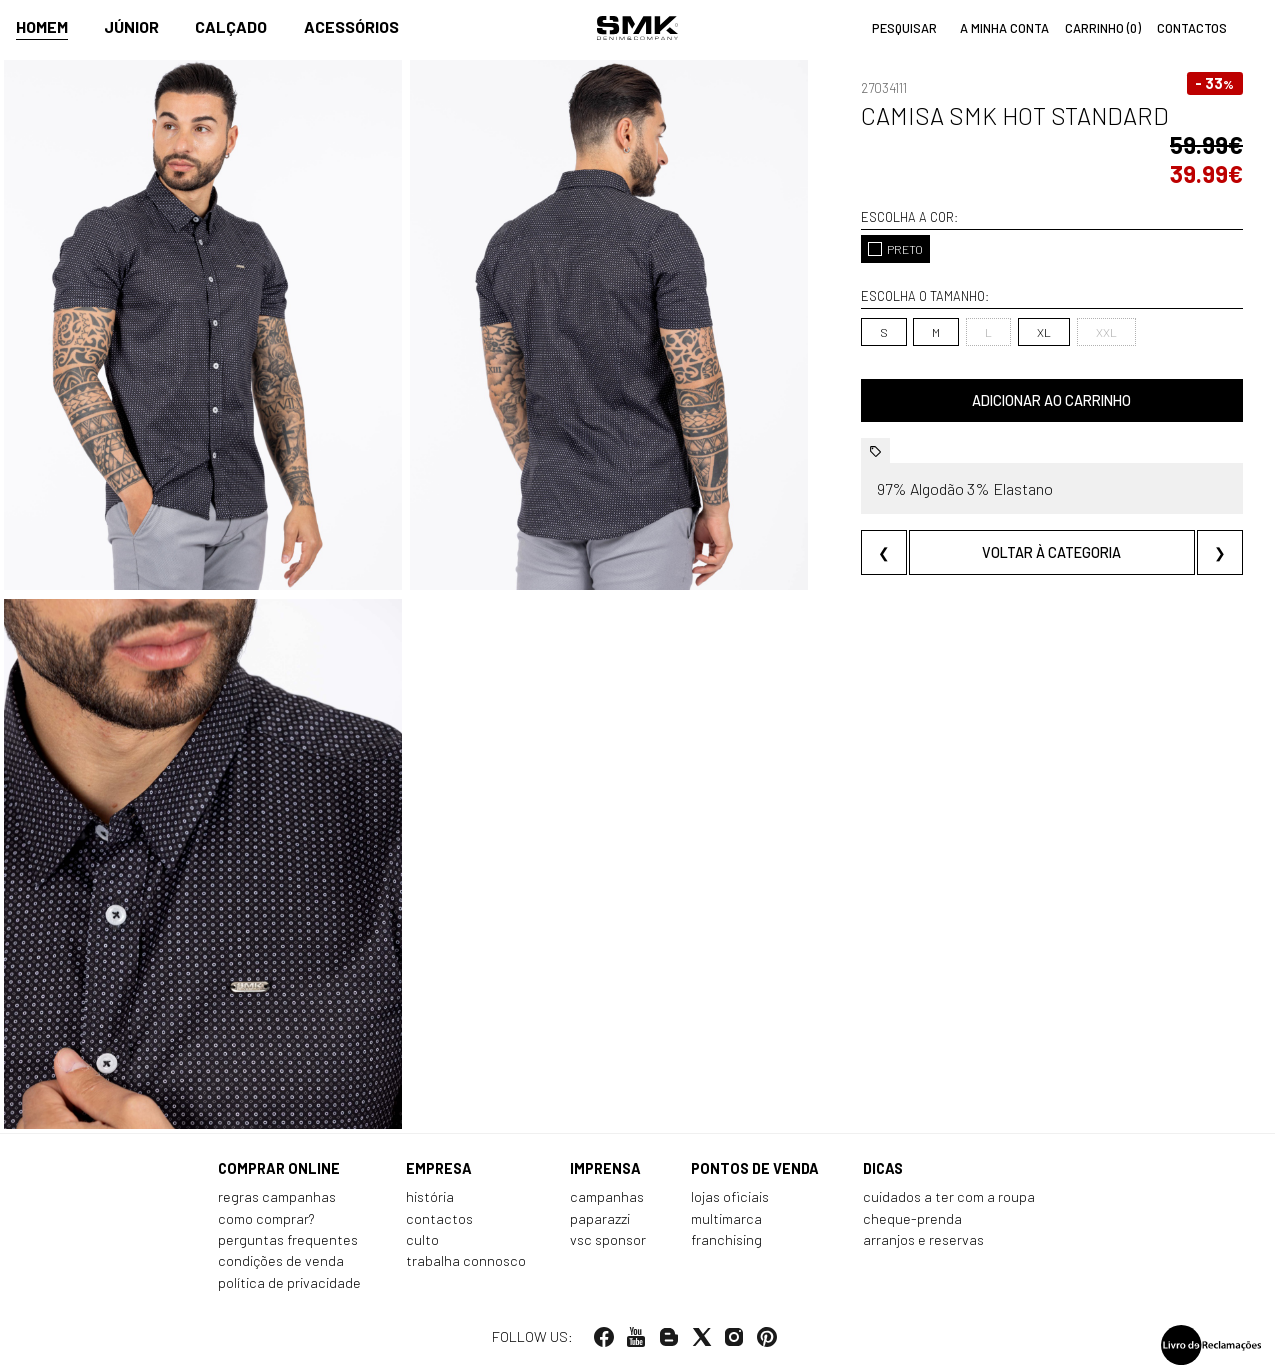  I want to click on Pontos de venda, so click(755, 1168).